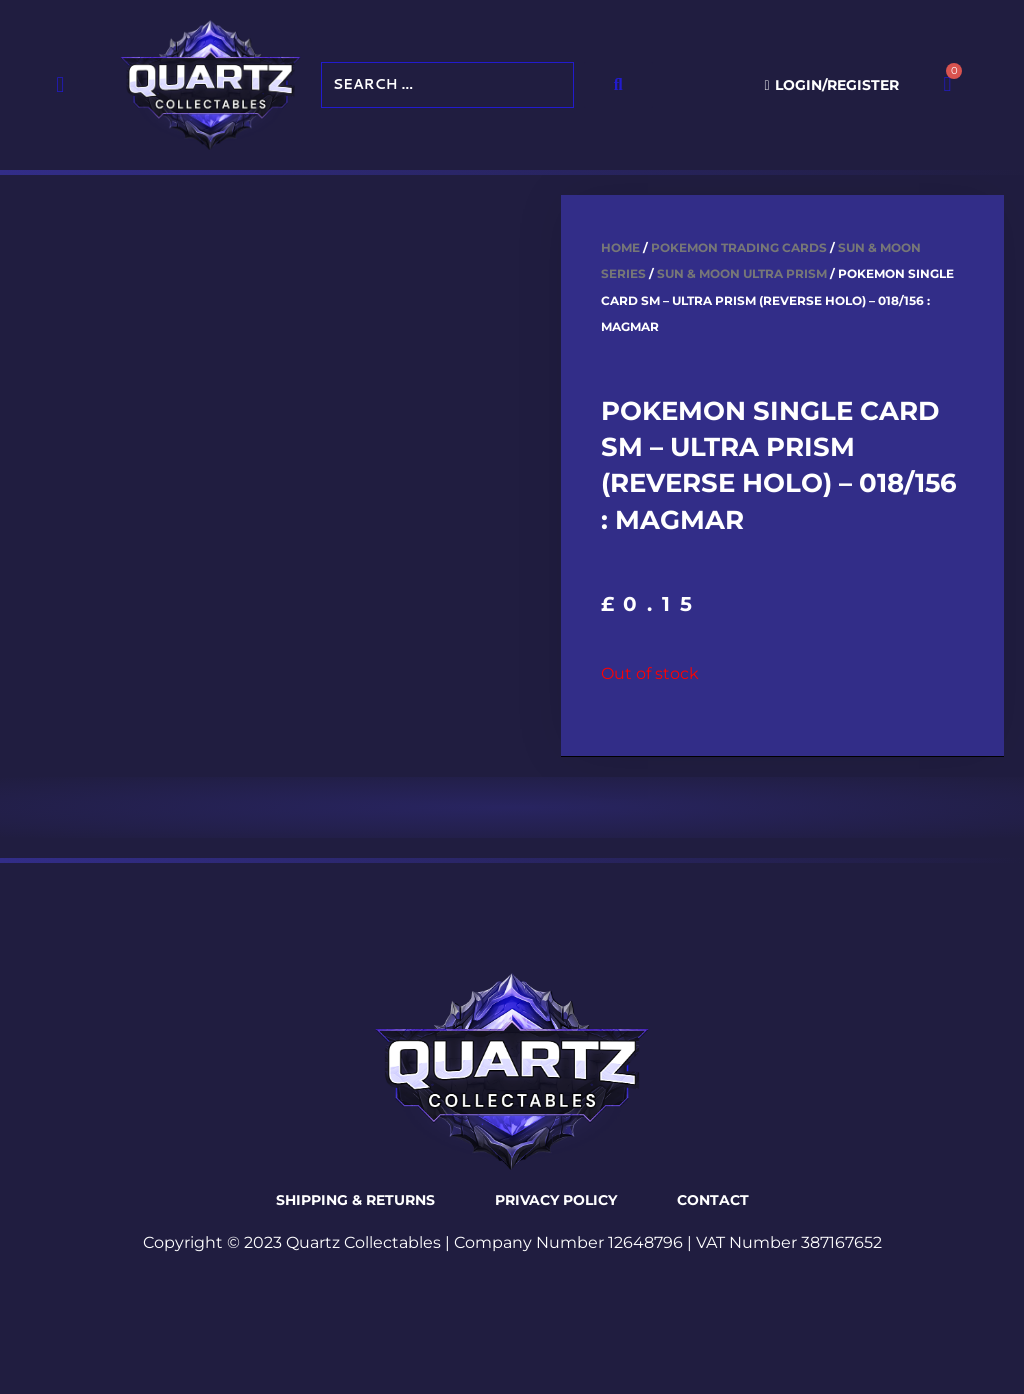 The height and width of the screenshot is (1394, 1024). I want to click on Sun & Moon Ultra Prism, so click(742, 273).